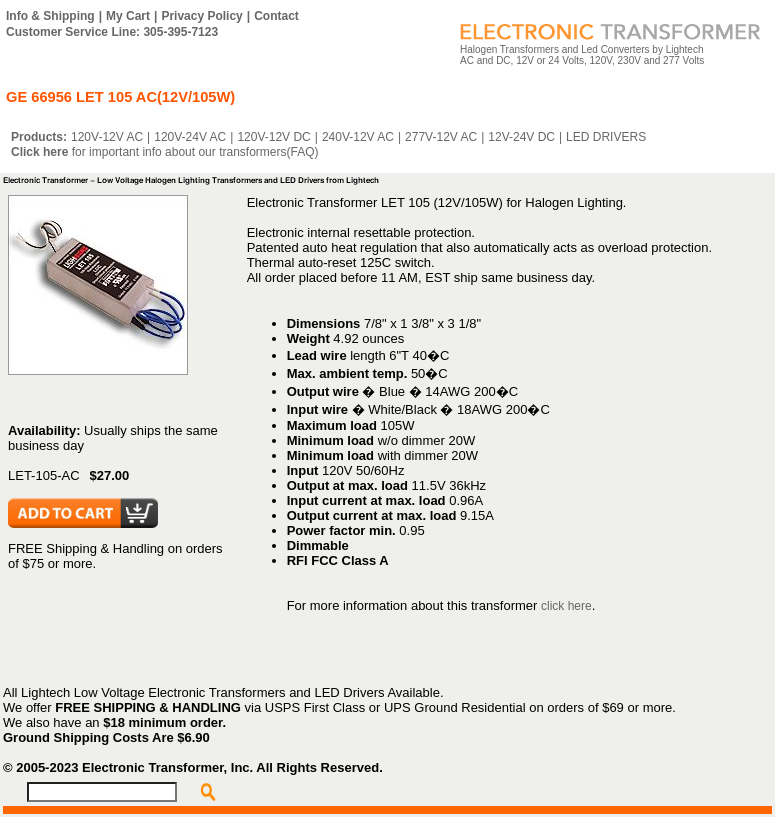 Image resolution: width=775 pixels, height=817 pixels. I want to click on My Cart, so click(128, 16).